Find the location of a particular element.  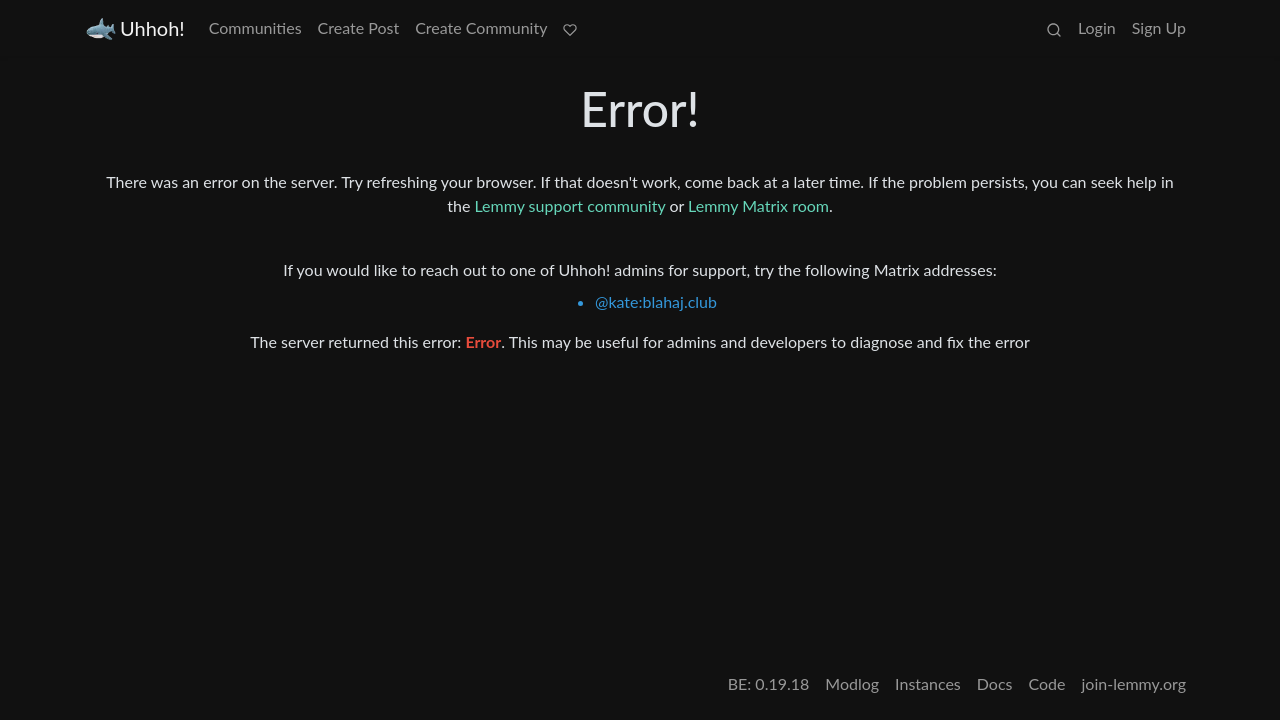

join-lemmy.org is located at coordinates (1134, 683).